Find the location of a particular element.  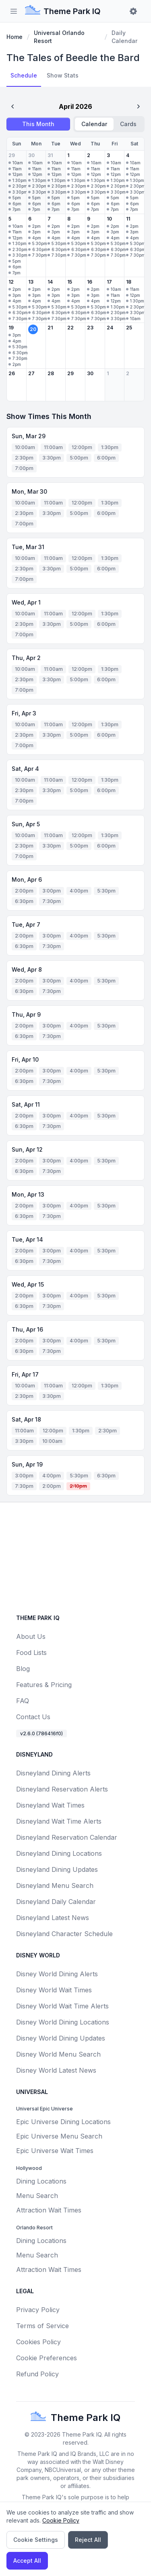

Accept All is located at coordinates (27, 2560).